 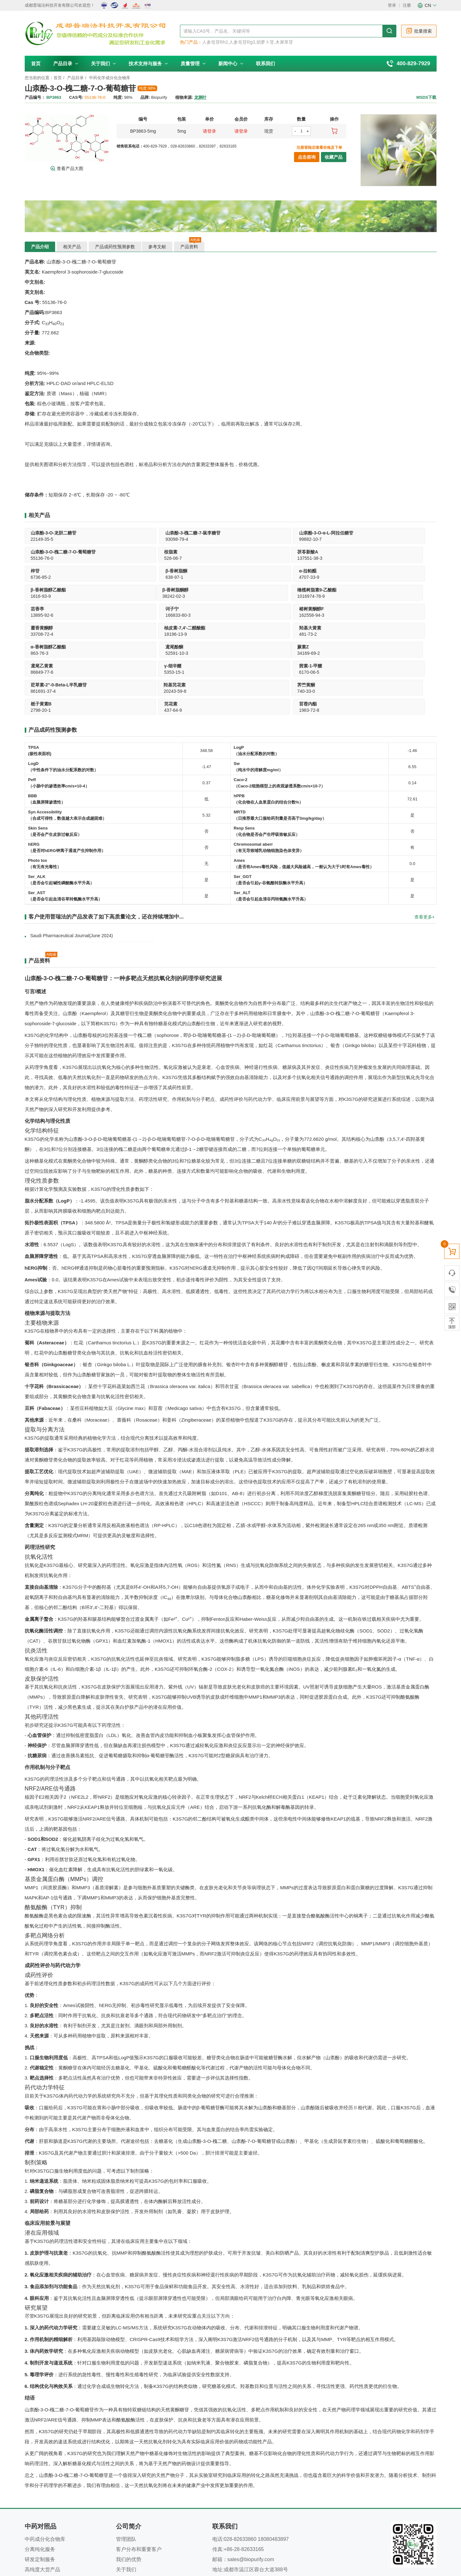 What do you see at coordinates (256, 674) in the screenshot?
I see `LogP （油水分配系数的对数）` at bounding box center [256, 674].